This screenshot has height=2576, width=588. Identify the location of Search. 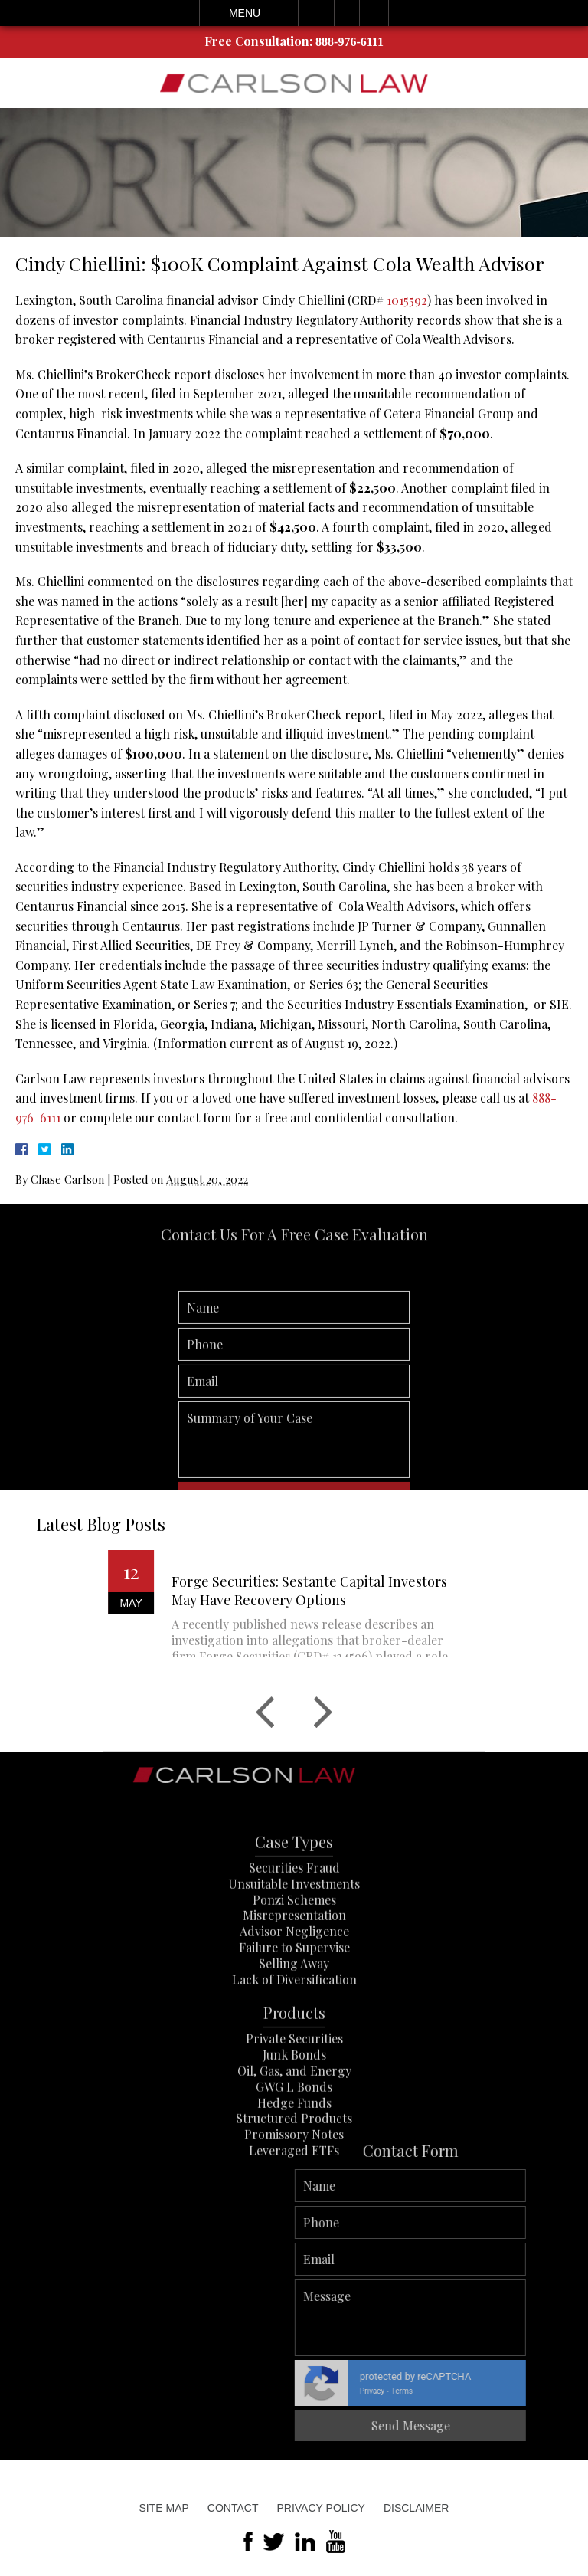
(374, 13).